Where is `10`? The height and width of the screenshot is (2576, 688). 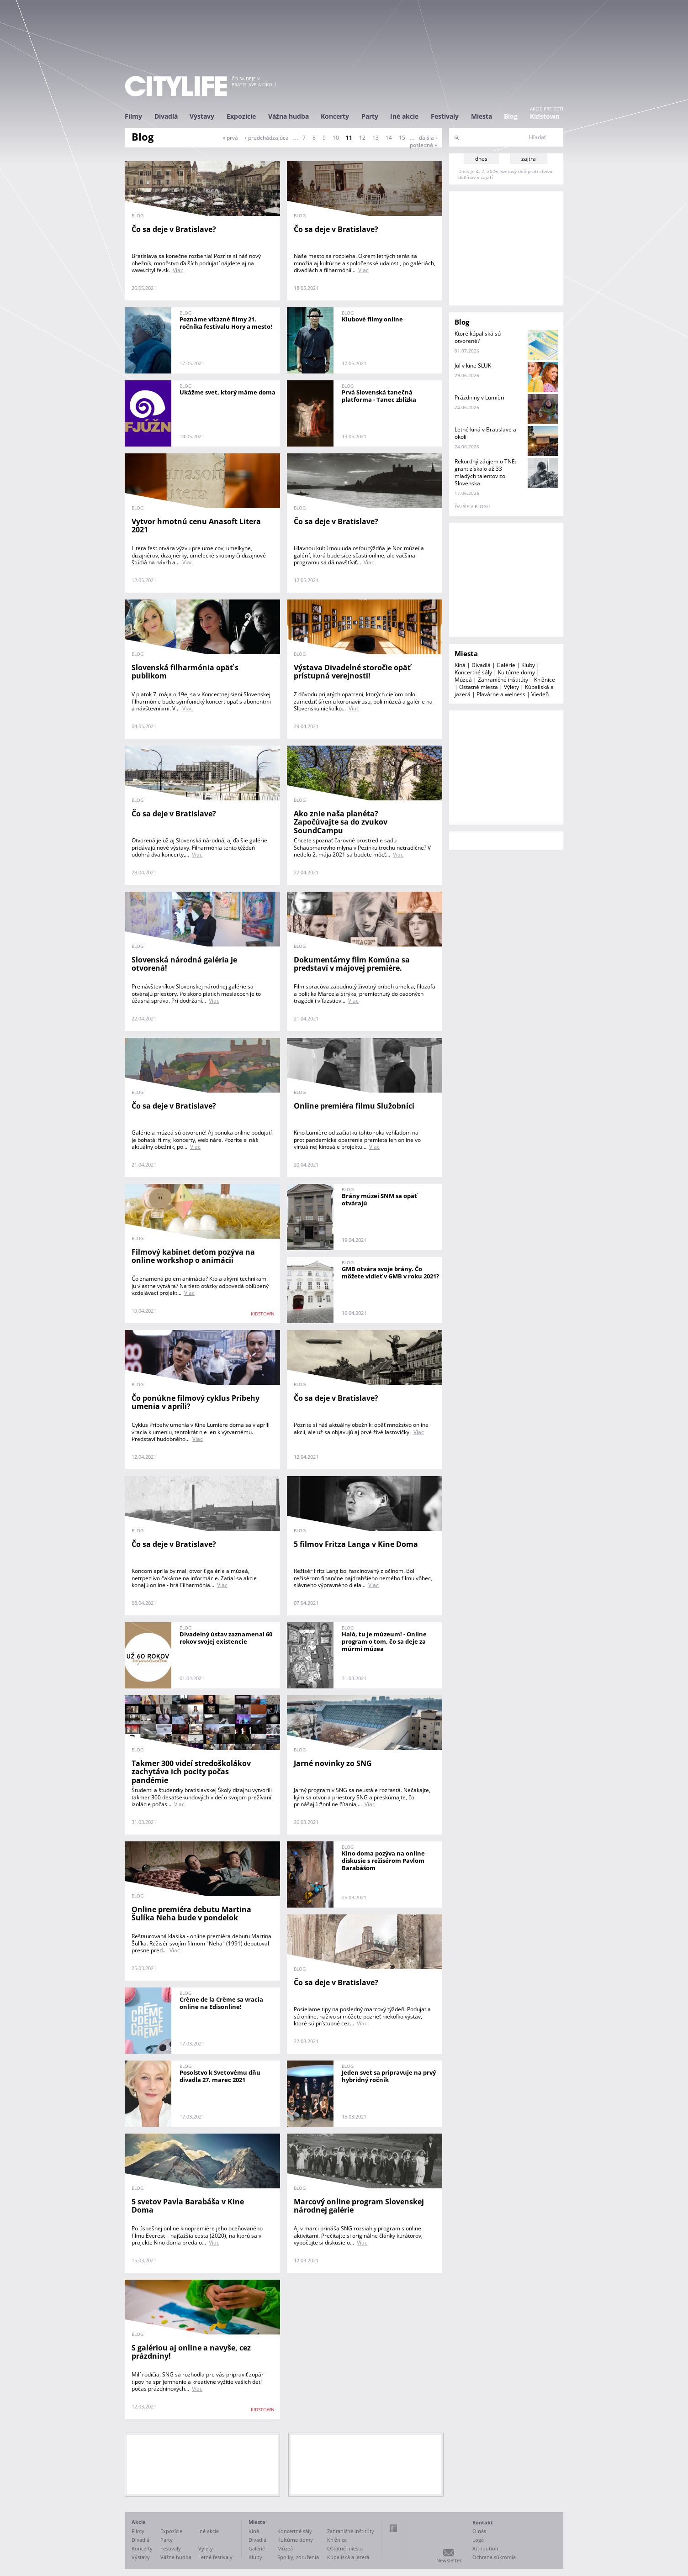 10 is located at coordinates (336, 138).